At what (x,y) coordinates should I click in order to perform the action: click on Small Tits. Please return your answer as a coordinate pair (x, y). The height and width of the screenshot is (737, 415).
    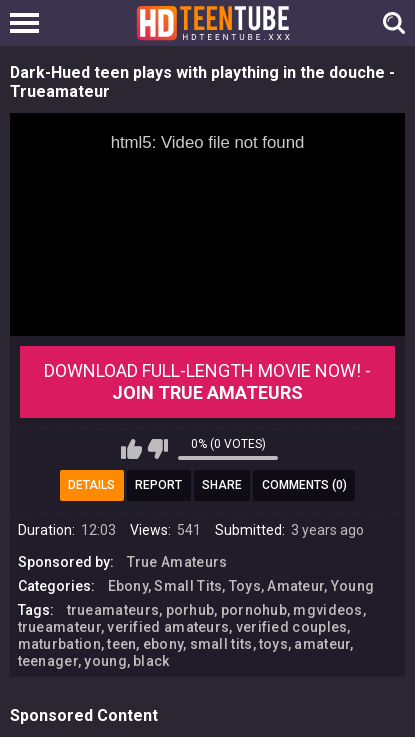
    Looking at the image, I should click on (188, 586).